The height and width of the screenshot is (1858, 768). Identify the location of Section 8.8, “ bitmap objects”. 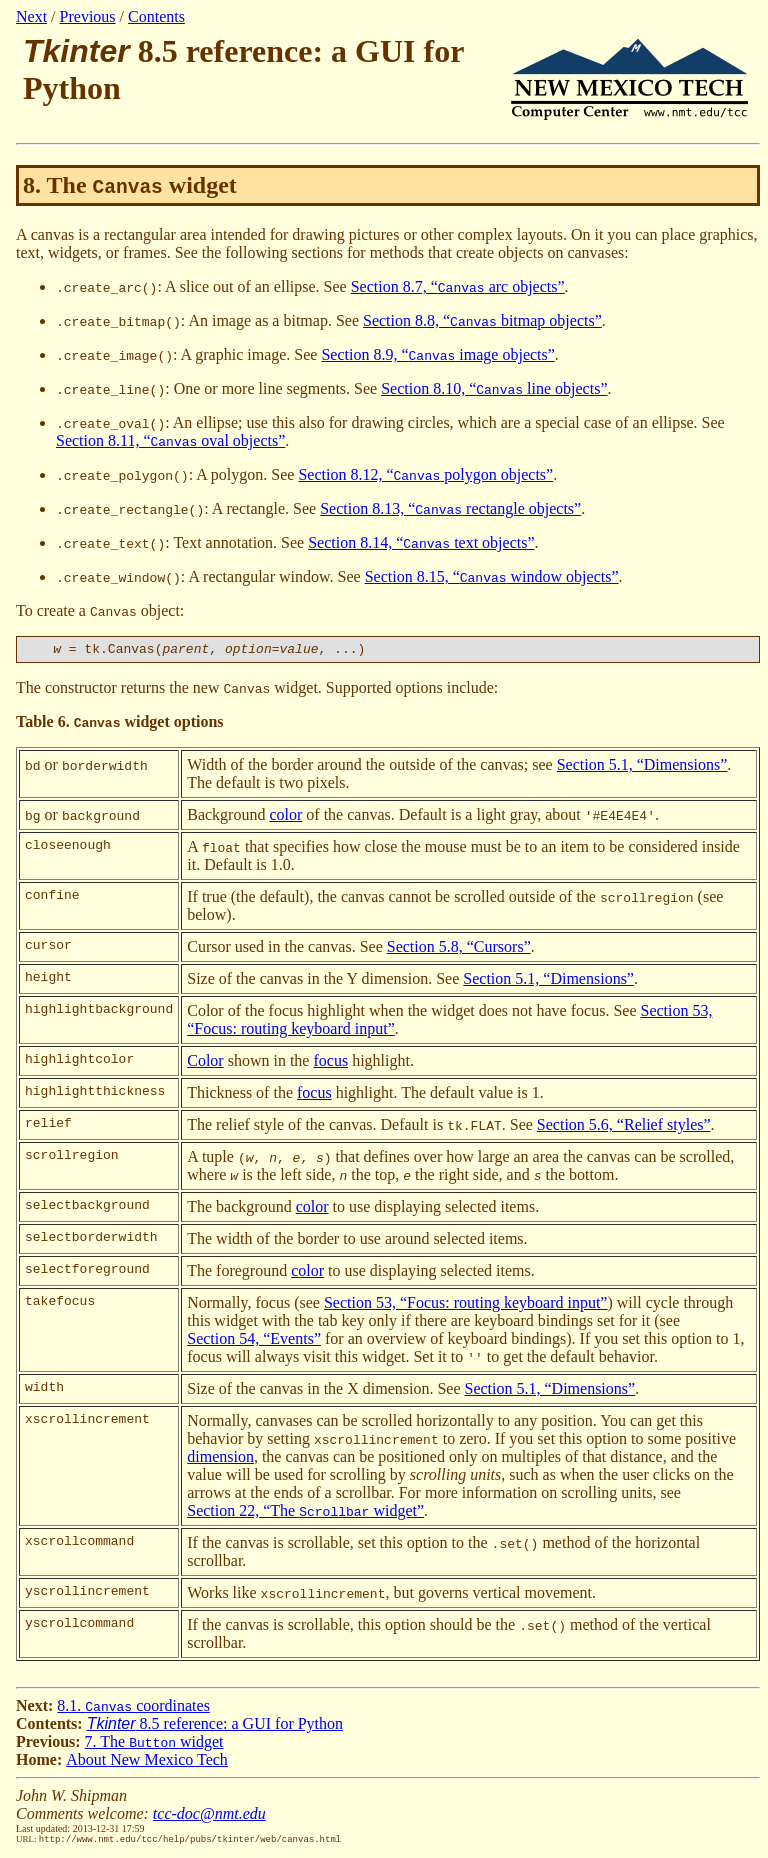
(482, 320).